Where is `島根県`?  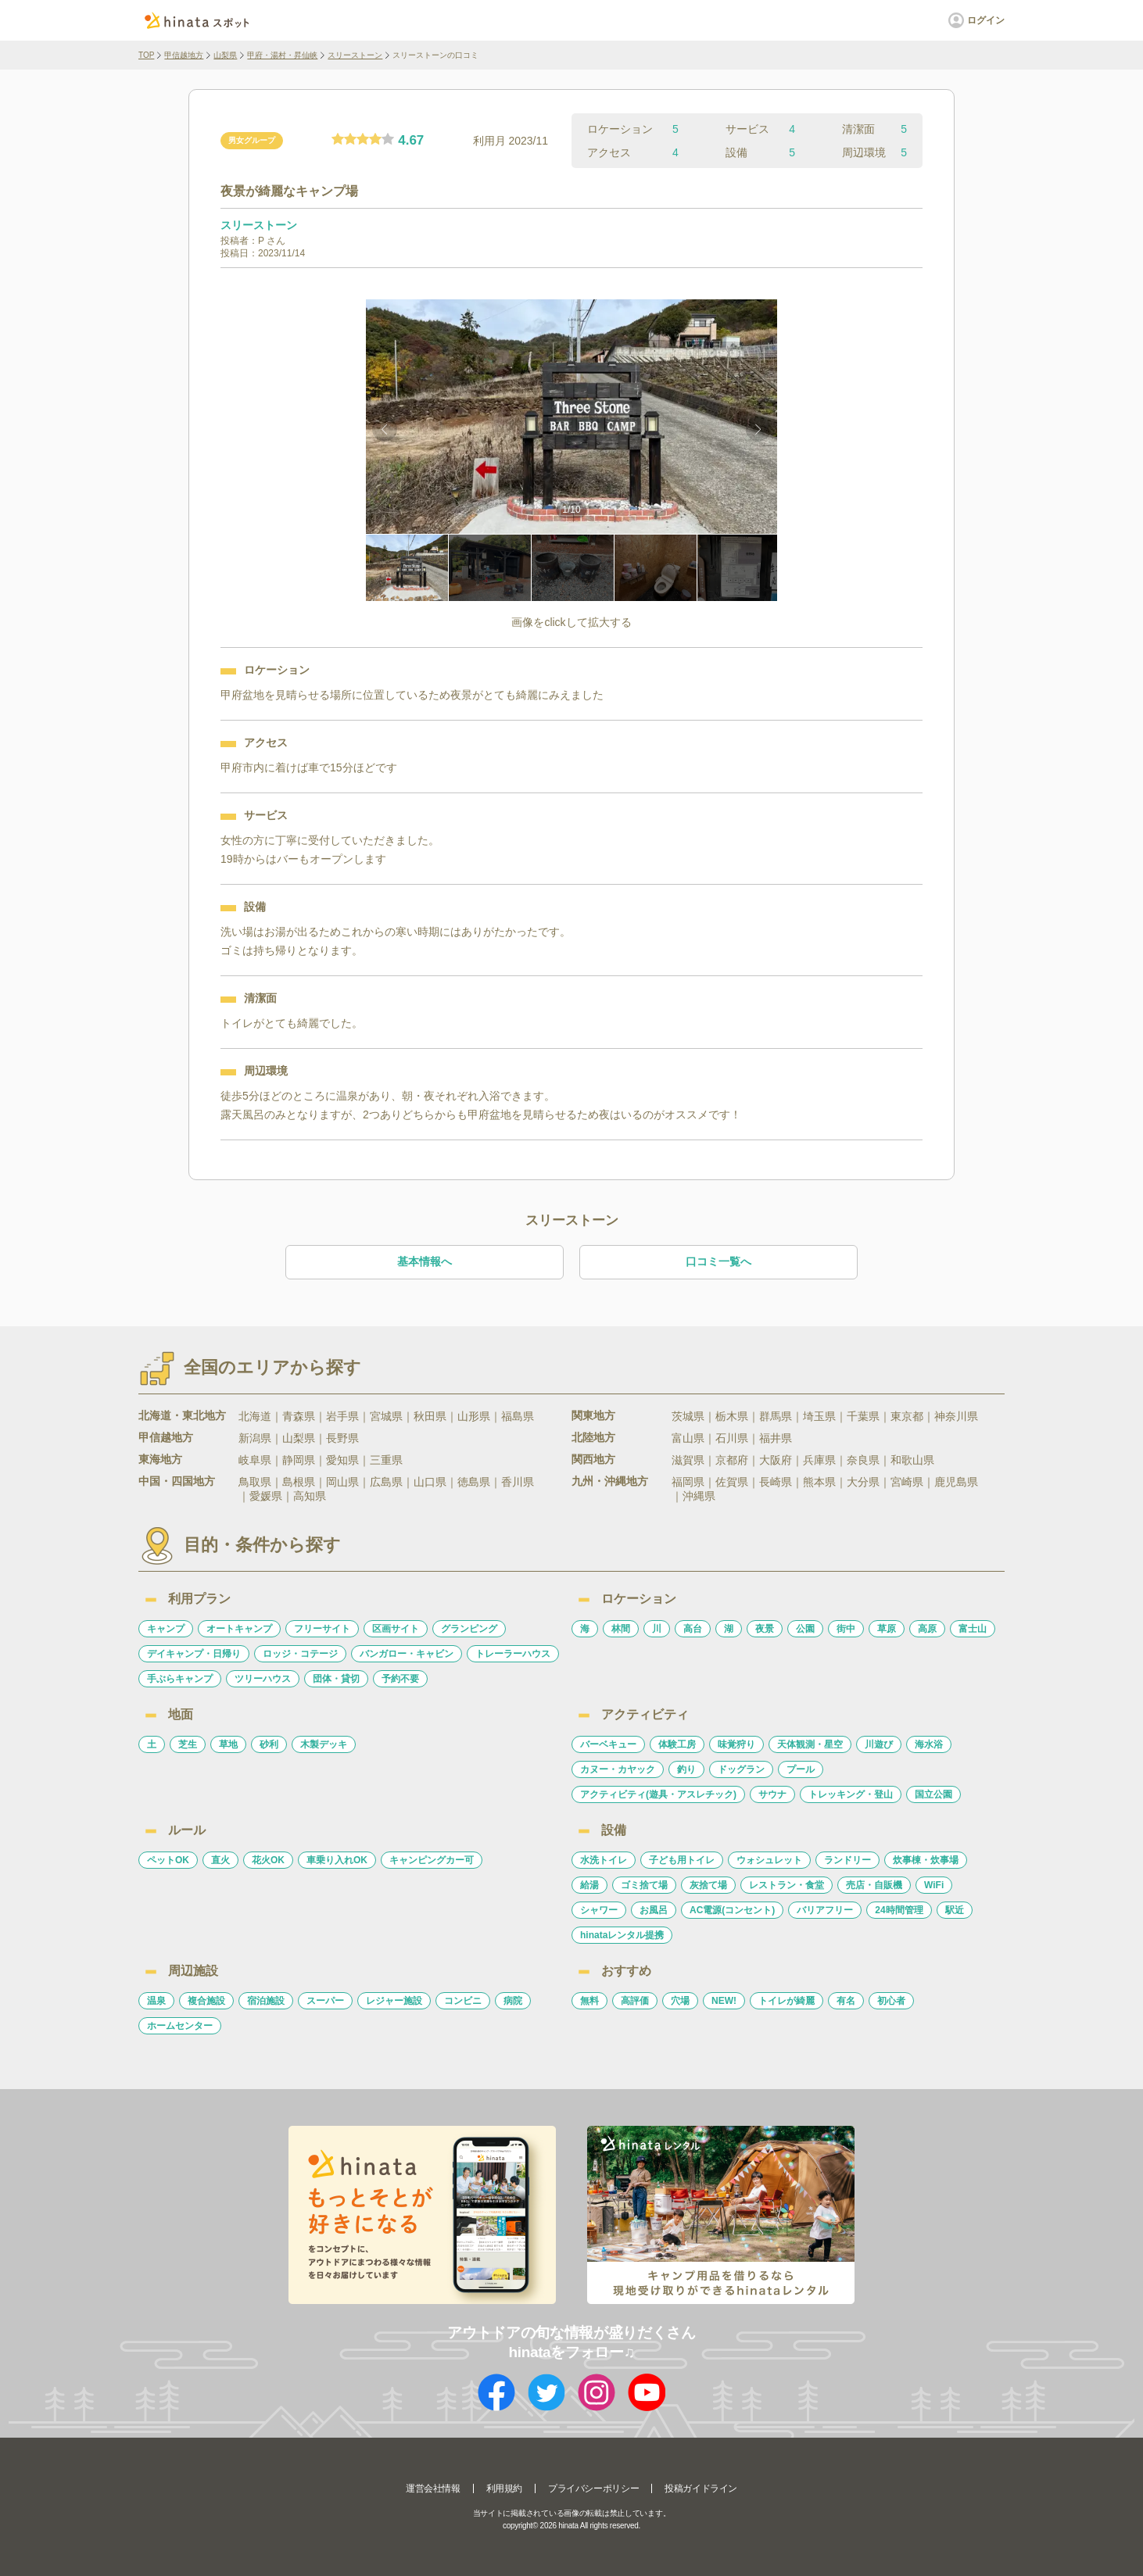
島根県 is located at coordinates (298, 1482).